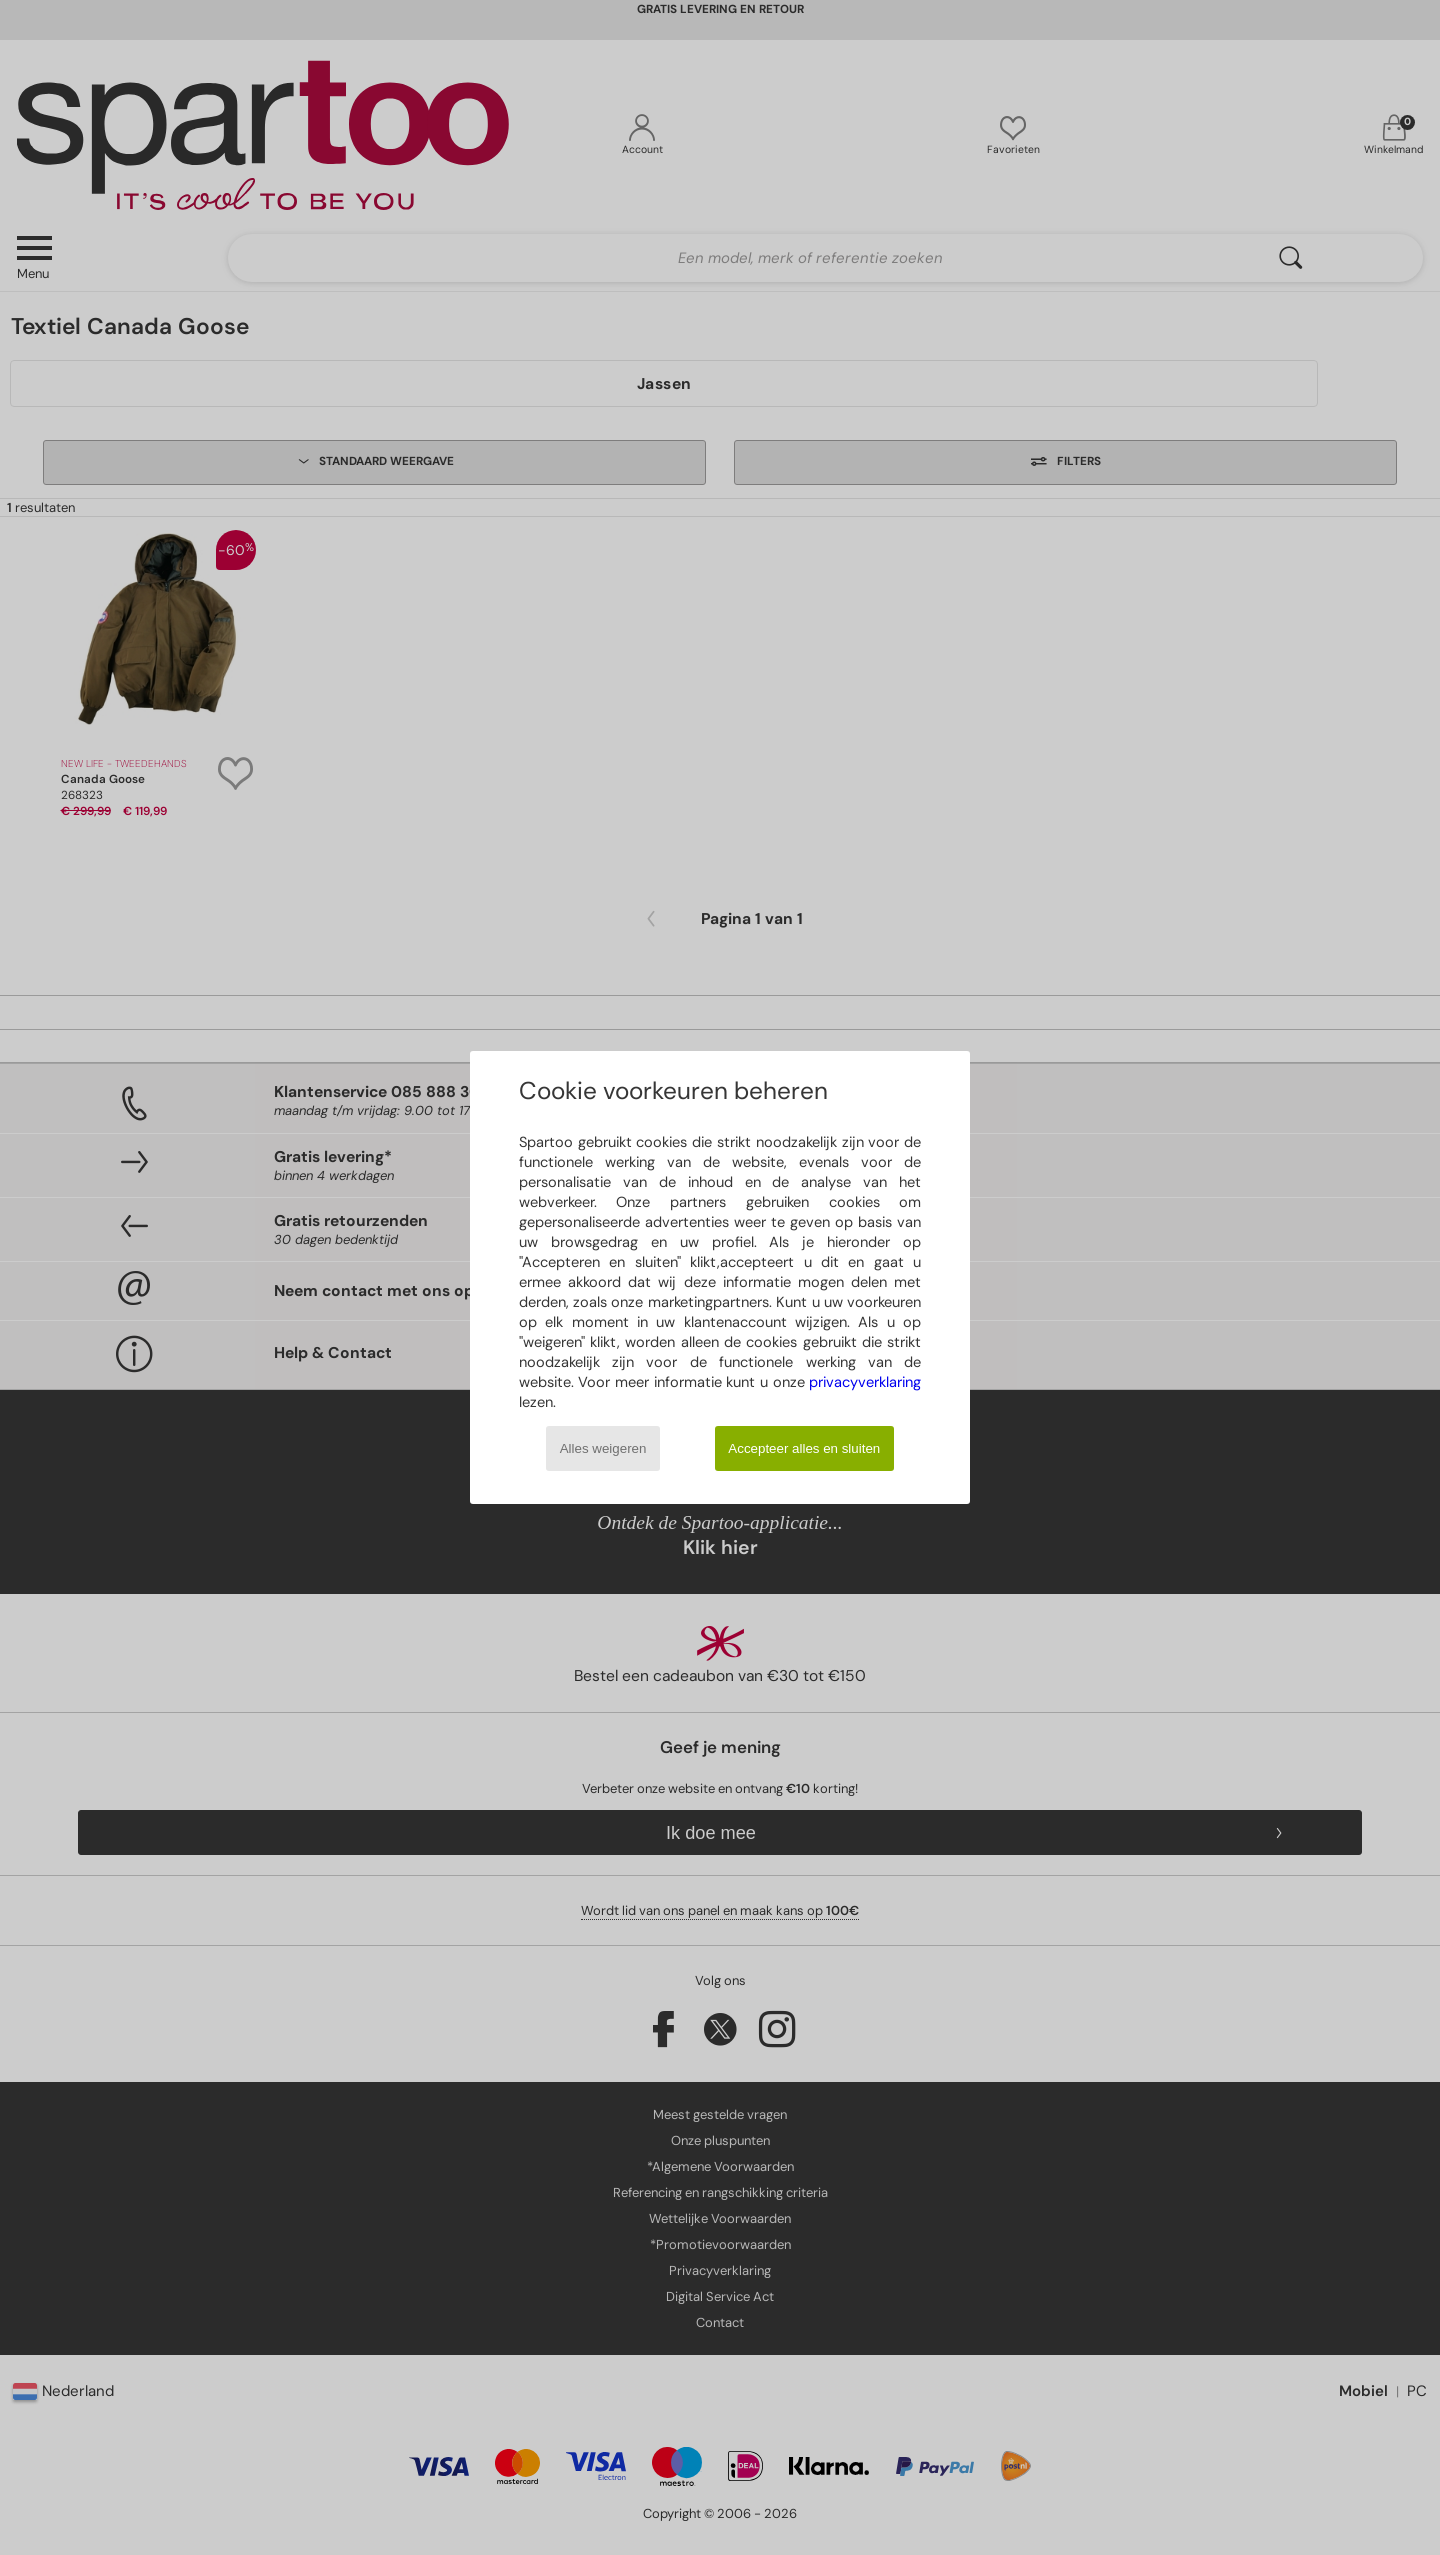 The image size is (1440, 2555). What do you see at coordinates (865, 1382) in the screenshot?
I see `privacyverklaring` at bounding box center [865, 1382].